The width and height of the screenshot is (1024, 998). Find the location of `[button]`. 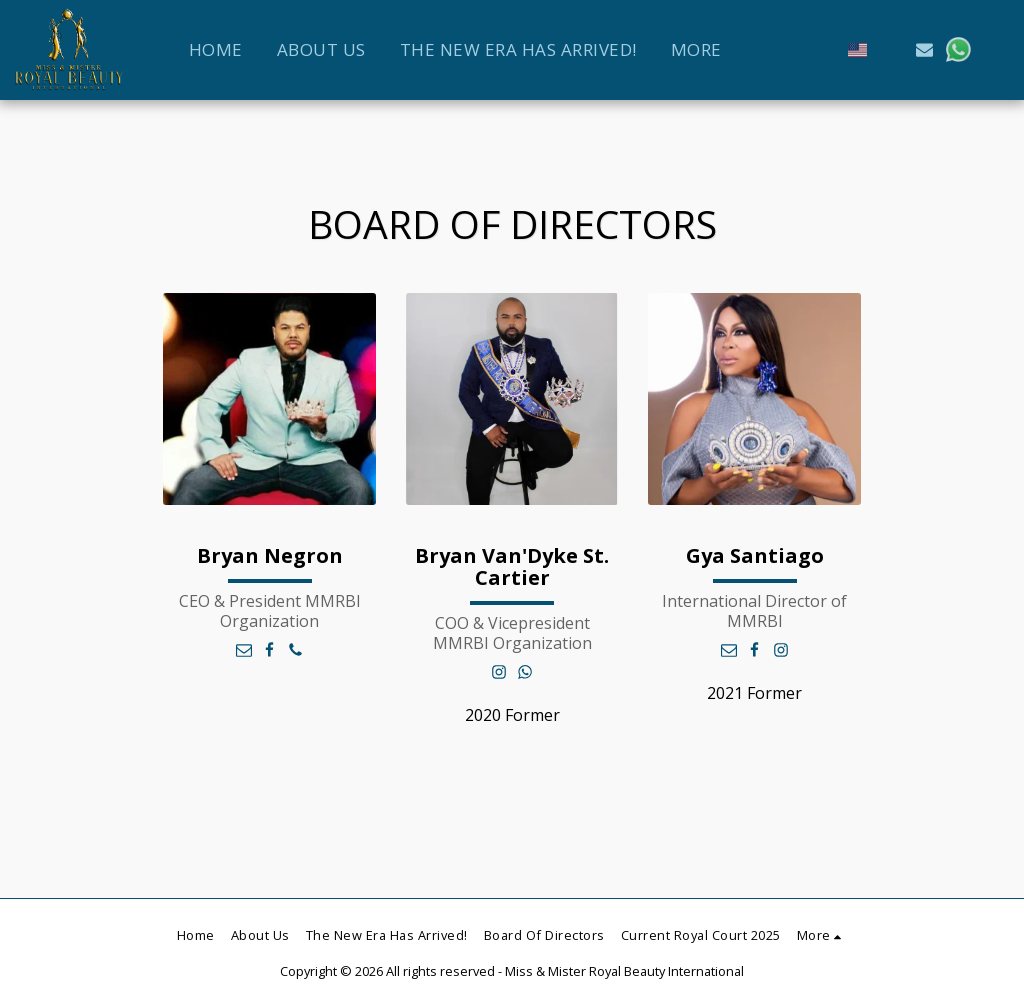

[button] is located at coordinates (891, 49).